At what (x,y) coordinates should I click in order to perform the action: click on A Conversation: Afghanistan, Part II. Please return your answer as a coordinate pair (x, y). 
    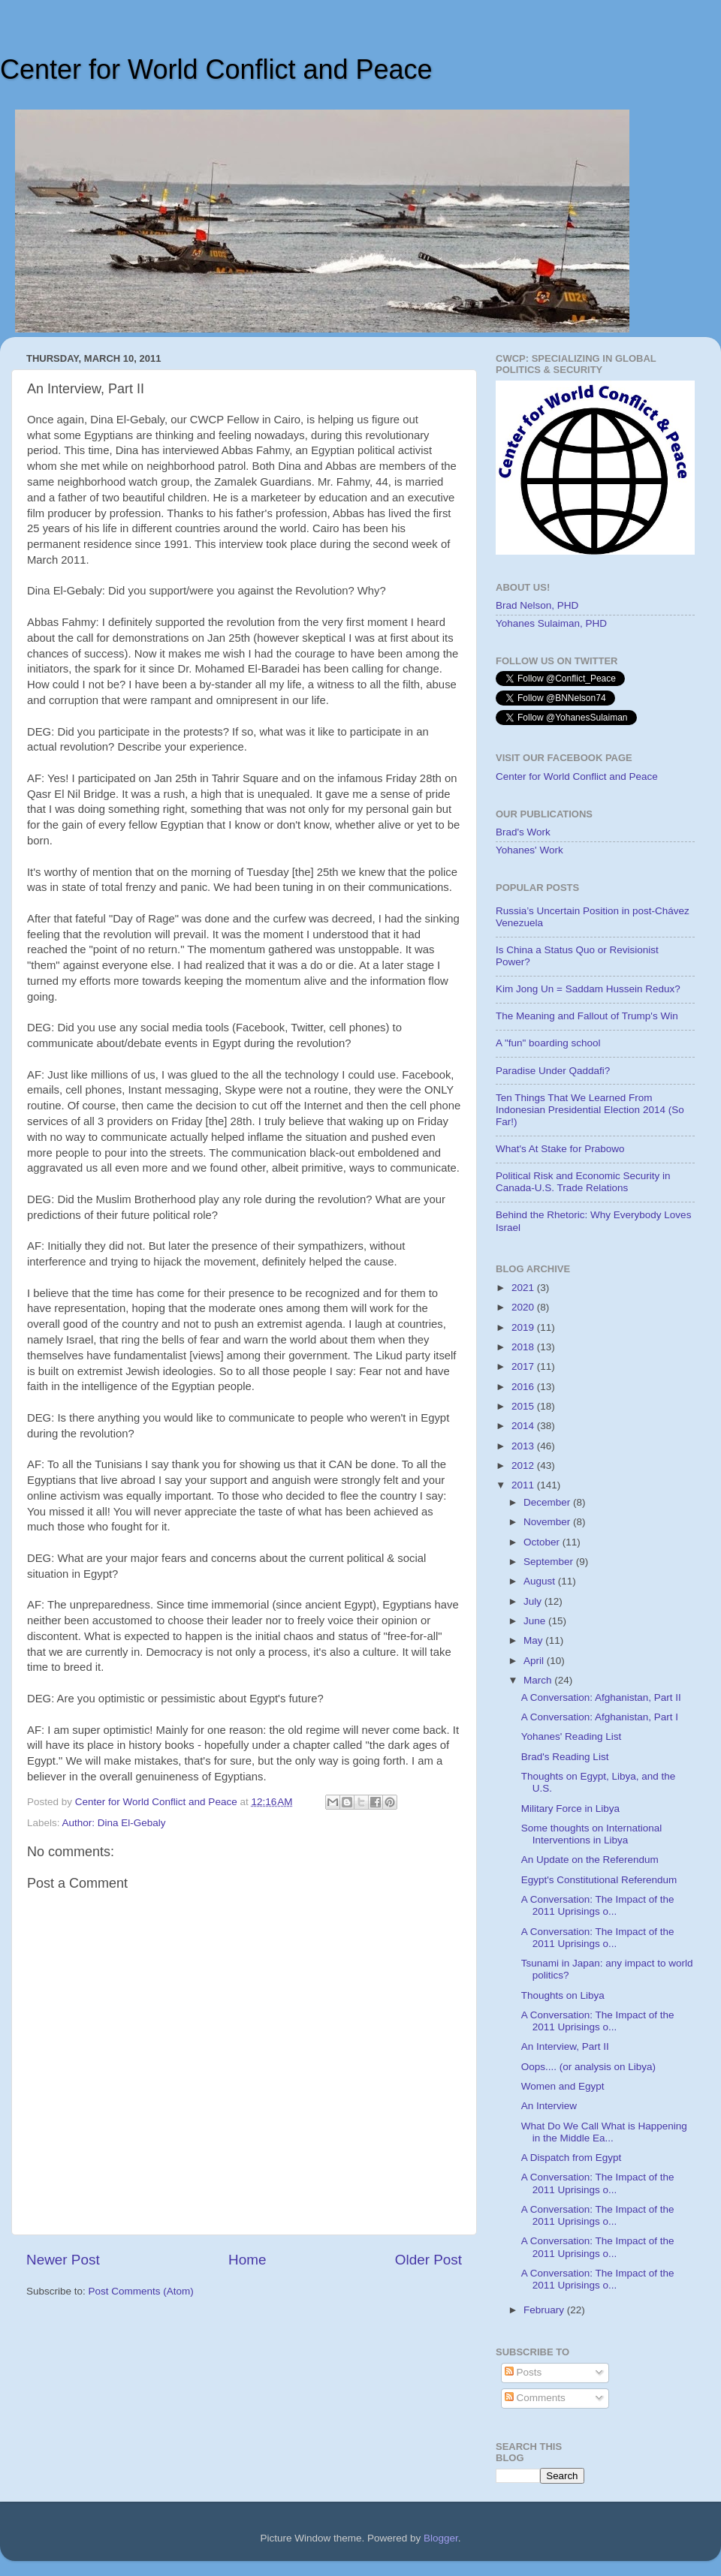
    Looking at the image, I should click on (601, 1697).